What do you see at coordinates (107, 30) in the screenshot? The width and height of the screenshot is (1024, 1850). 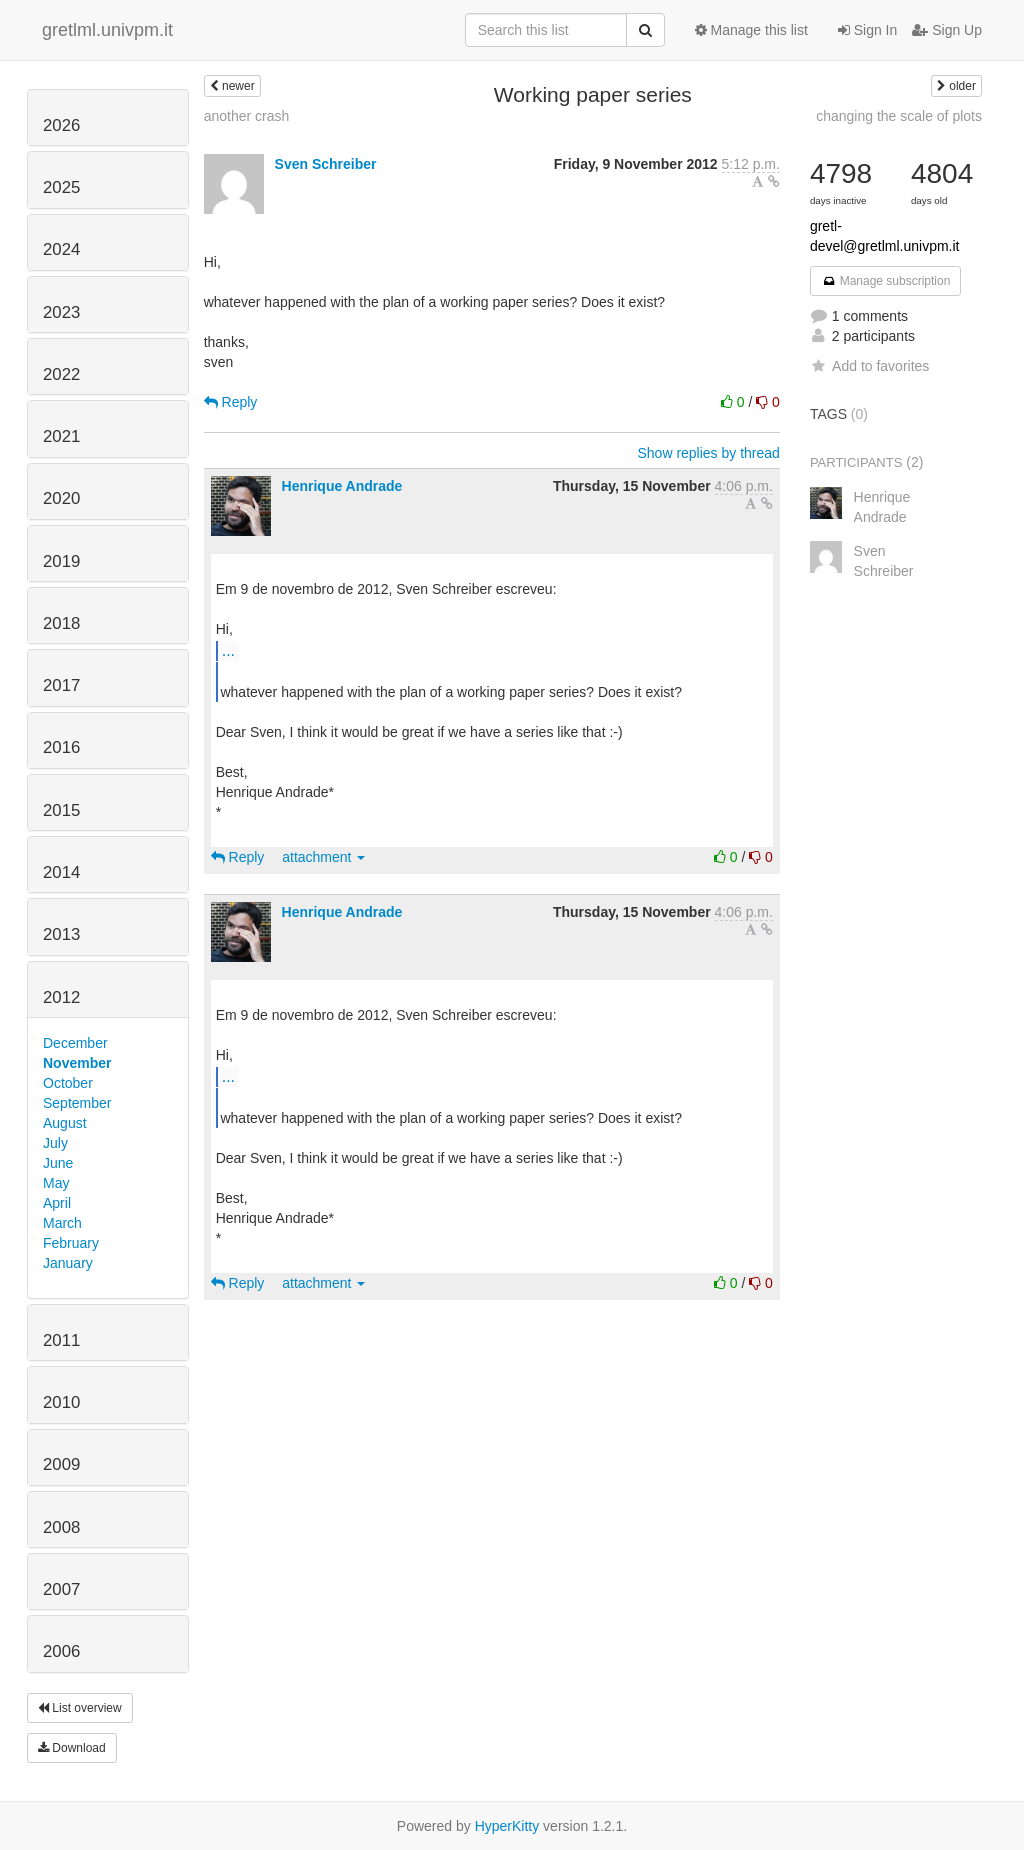 I see `gretlml.univpm.it` at bounding box center [107, 30].